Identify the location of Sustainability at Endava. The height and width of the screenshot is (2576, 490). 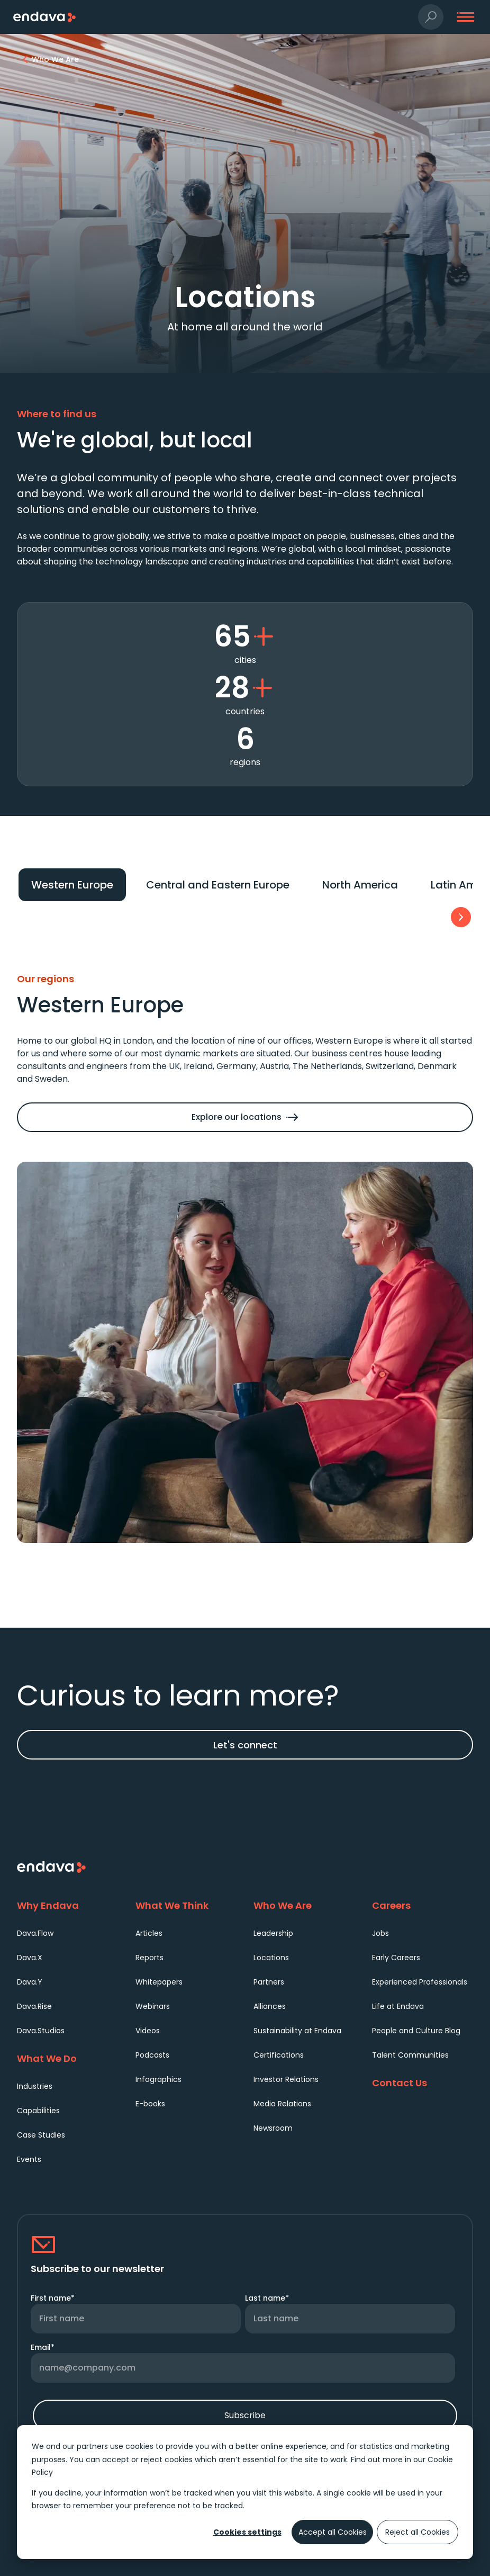
(297, 2030).